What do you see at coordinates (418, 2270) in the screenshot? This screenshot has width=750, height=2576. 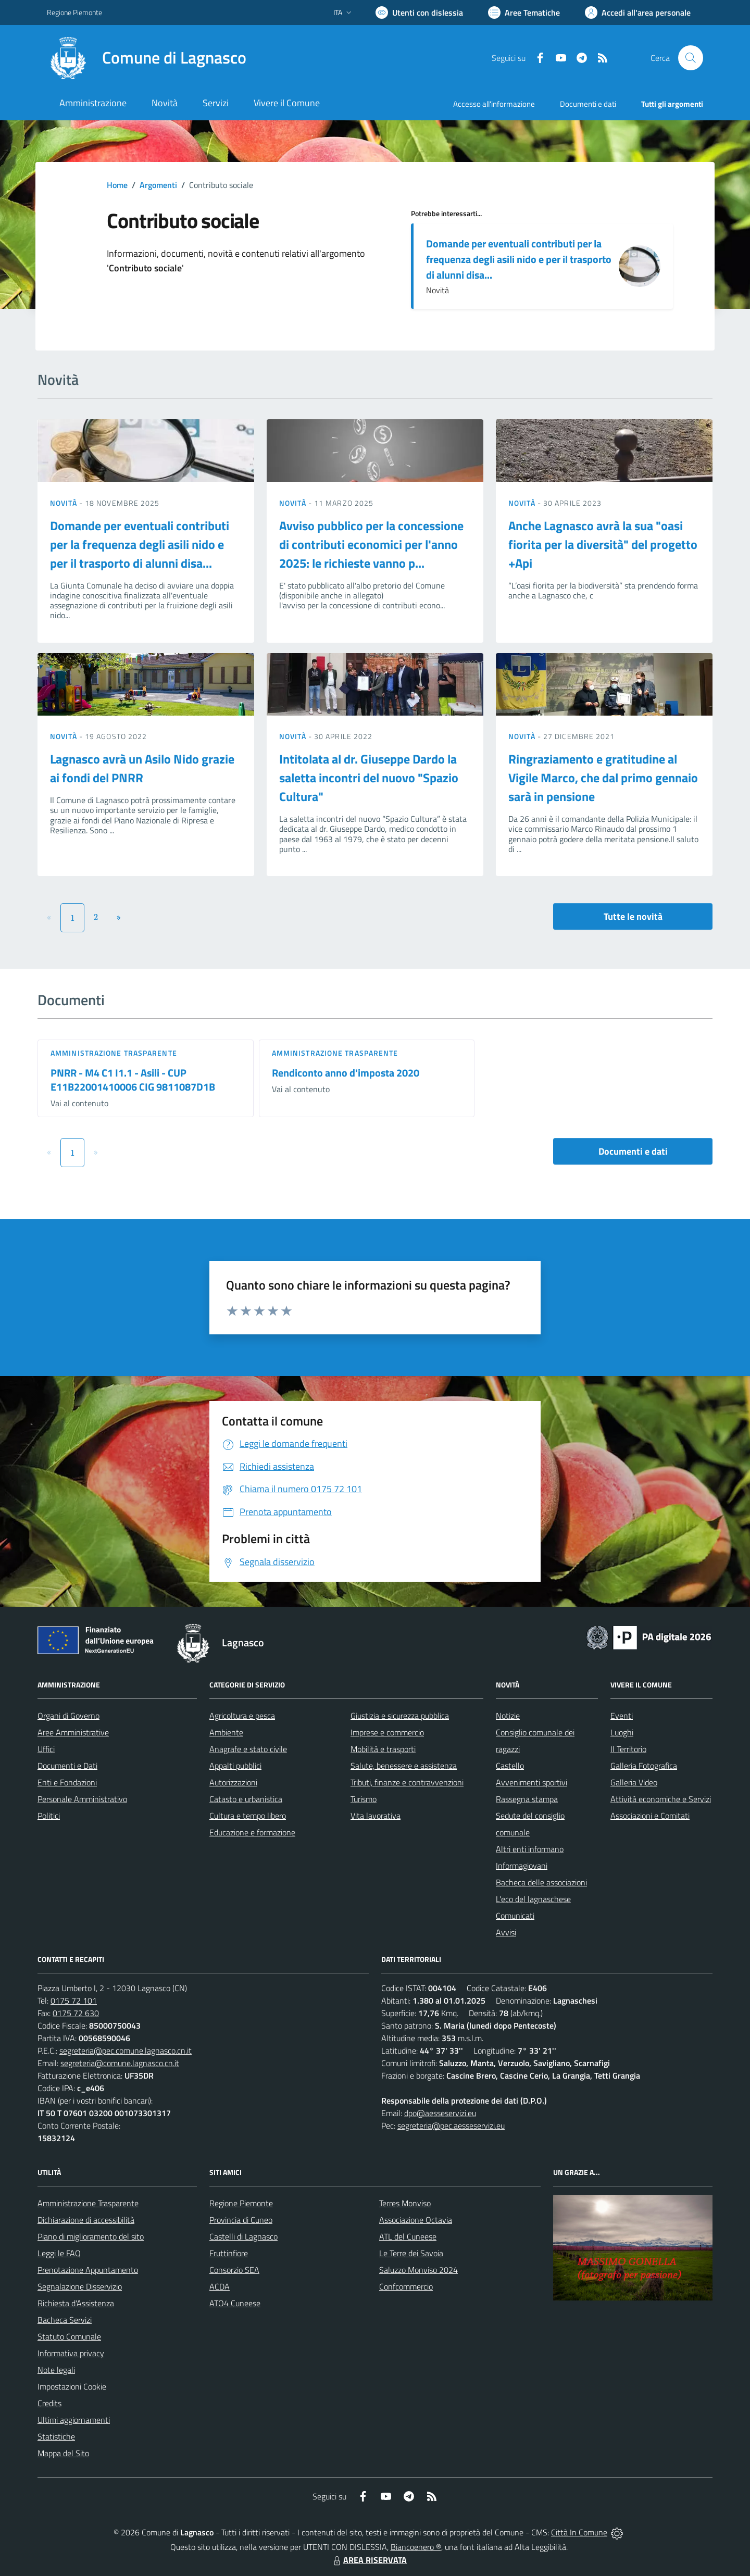 I see `Saluzzo Monviso 2024` at bounding box center [418, 2270].